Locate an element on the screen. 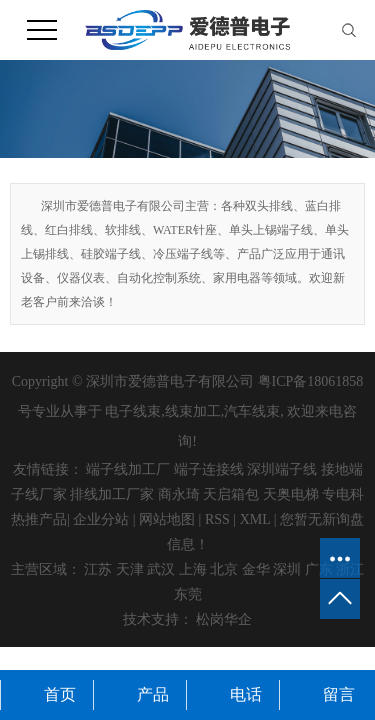 This screenshot has height=720, width=375. 线束加工 is located at coordinates (193, 411).